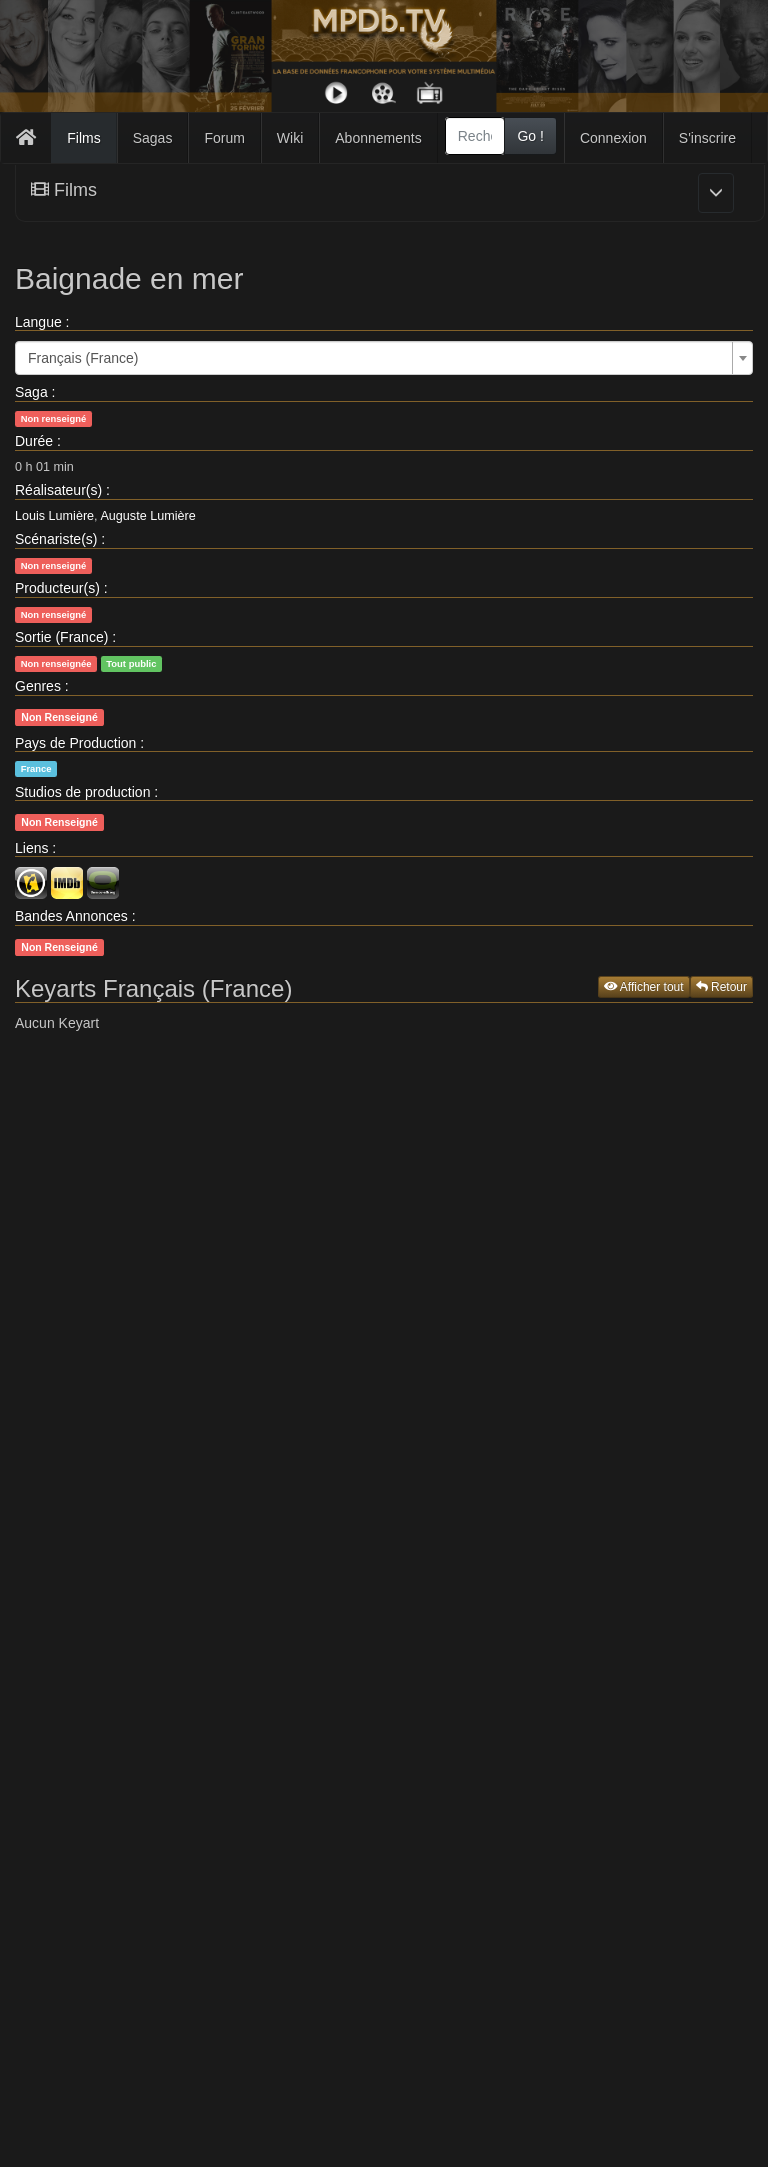  I want to click on Genres, so click(38, 686).